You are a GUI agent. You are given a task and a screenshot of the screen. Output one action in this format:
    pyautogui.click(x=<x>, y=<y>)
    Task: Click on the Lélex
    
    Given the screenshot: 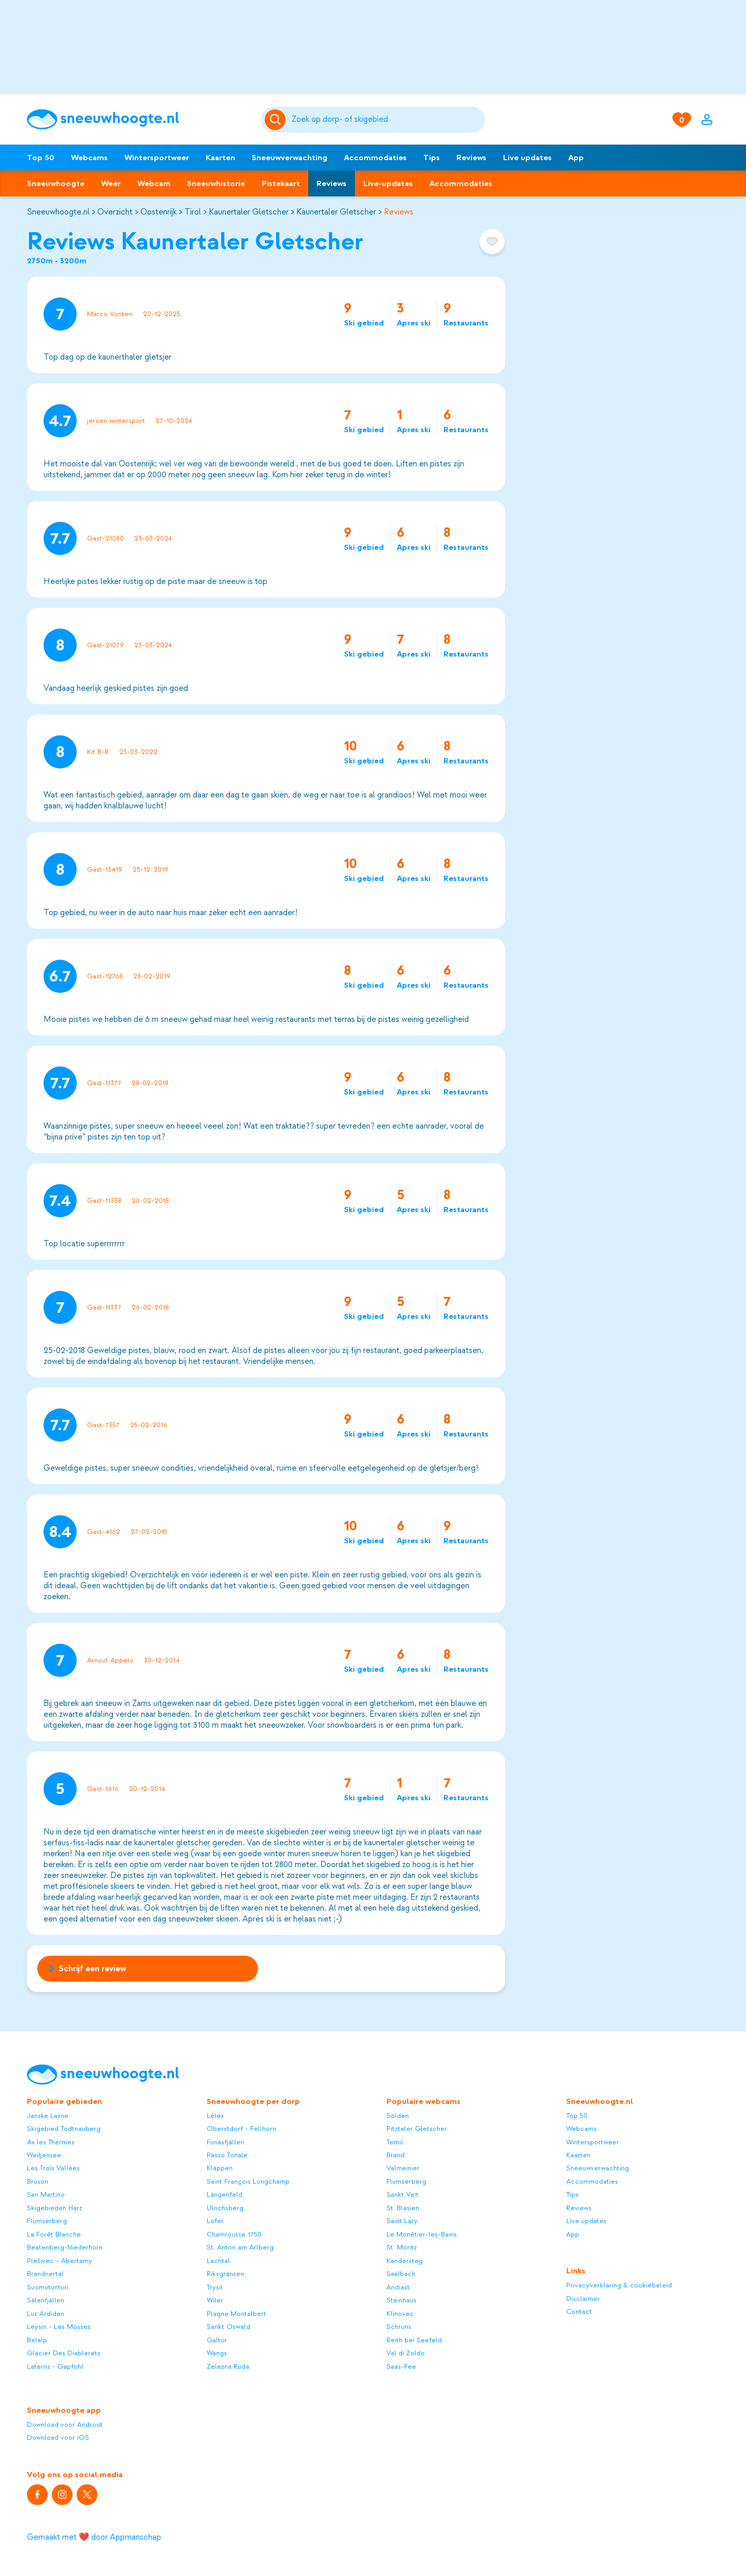 What is the action you would take?
    pyautogui.click(x=215, y=2115)
    